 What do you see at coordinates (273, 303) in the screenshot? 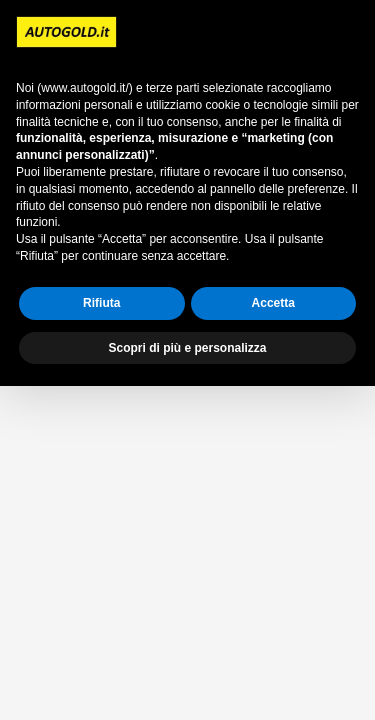
I see `Accetta [button]` at bounding box center [273, 303].